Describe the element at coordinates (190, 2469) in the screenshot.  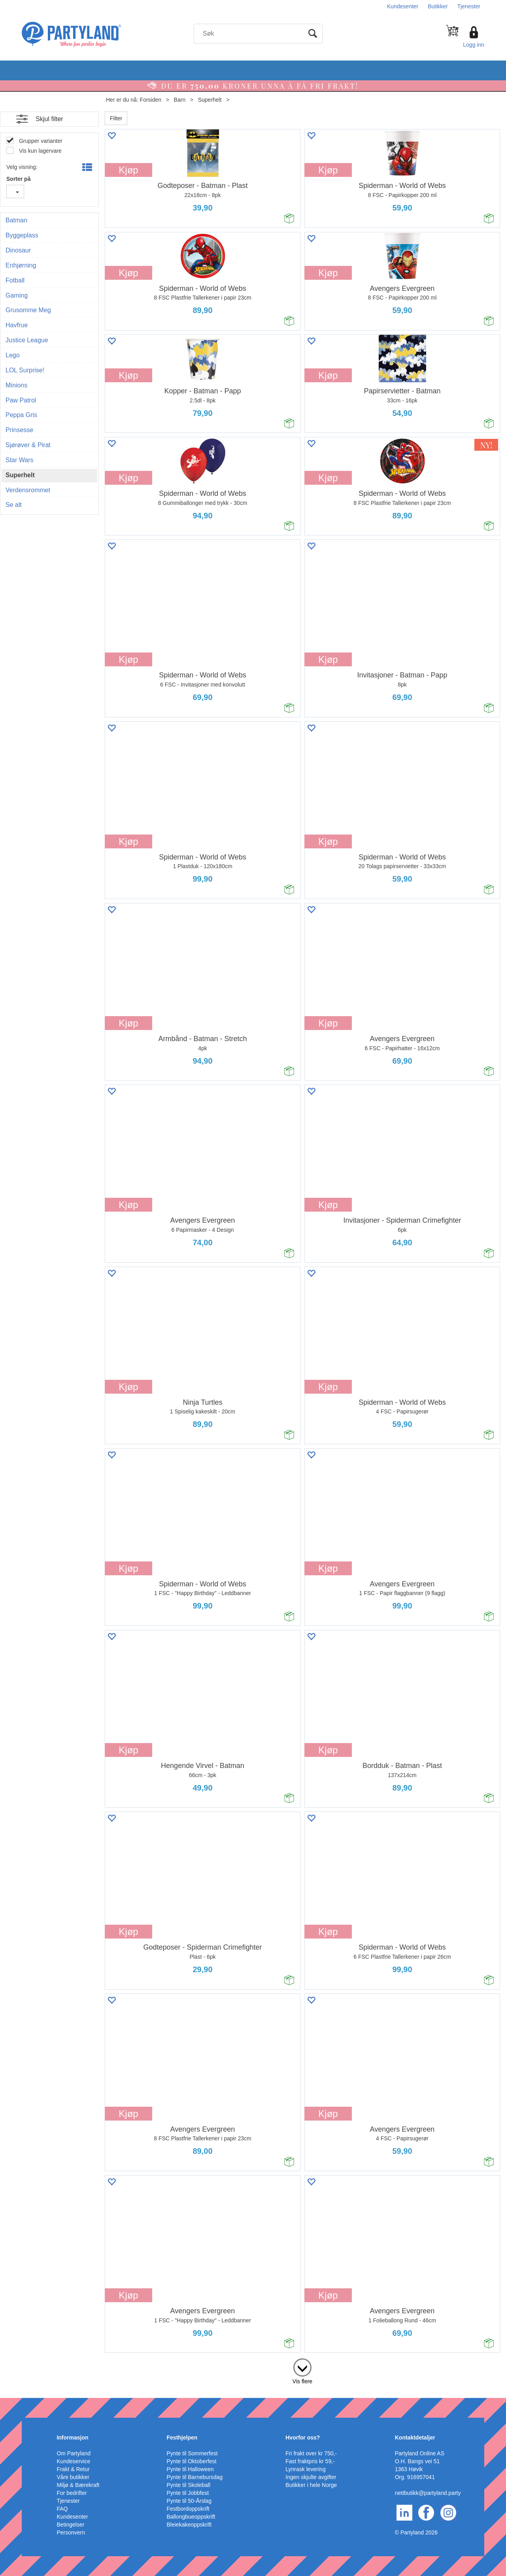
I see `Pynte til Halloween` at that location.